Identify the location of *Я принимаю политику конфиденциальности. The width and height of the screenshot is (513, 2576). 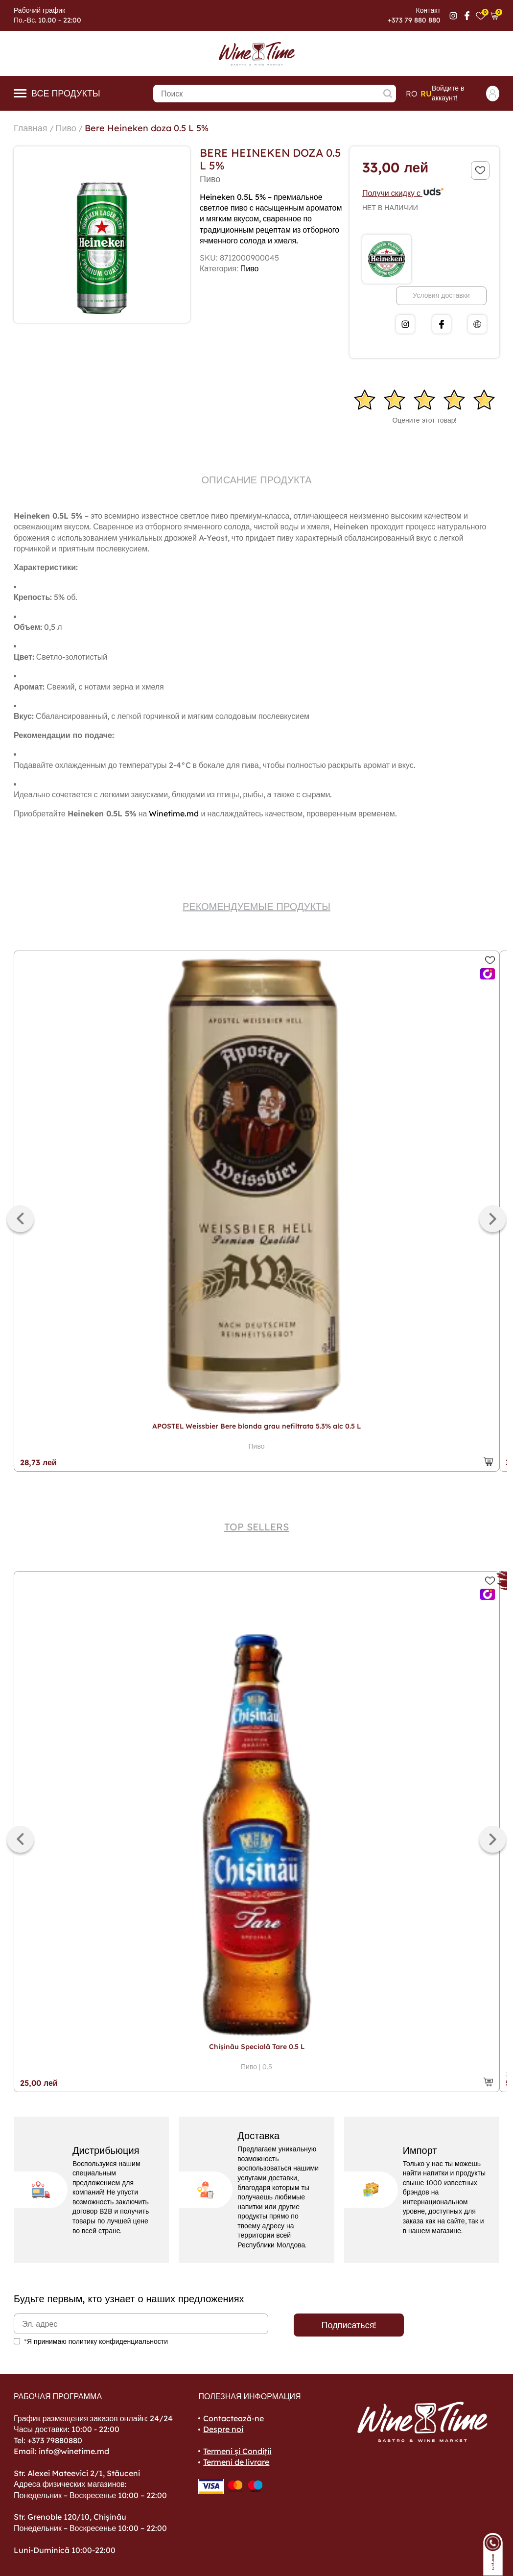
(96, 2341).